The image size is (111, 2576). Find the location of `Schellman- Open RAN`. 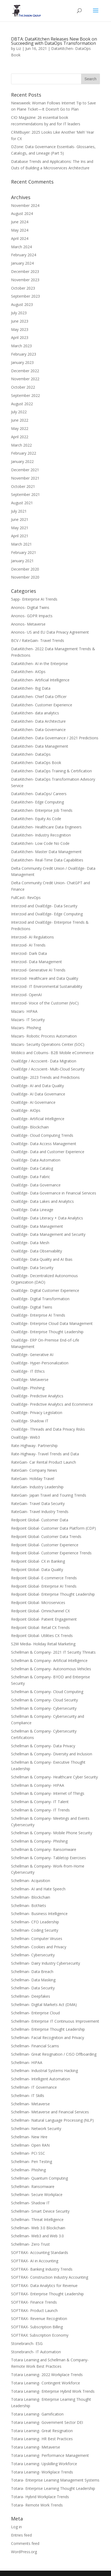

Schellman- Open RAN is located at coordinates (30, 2145).